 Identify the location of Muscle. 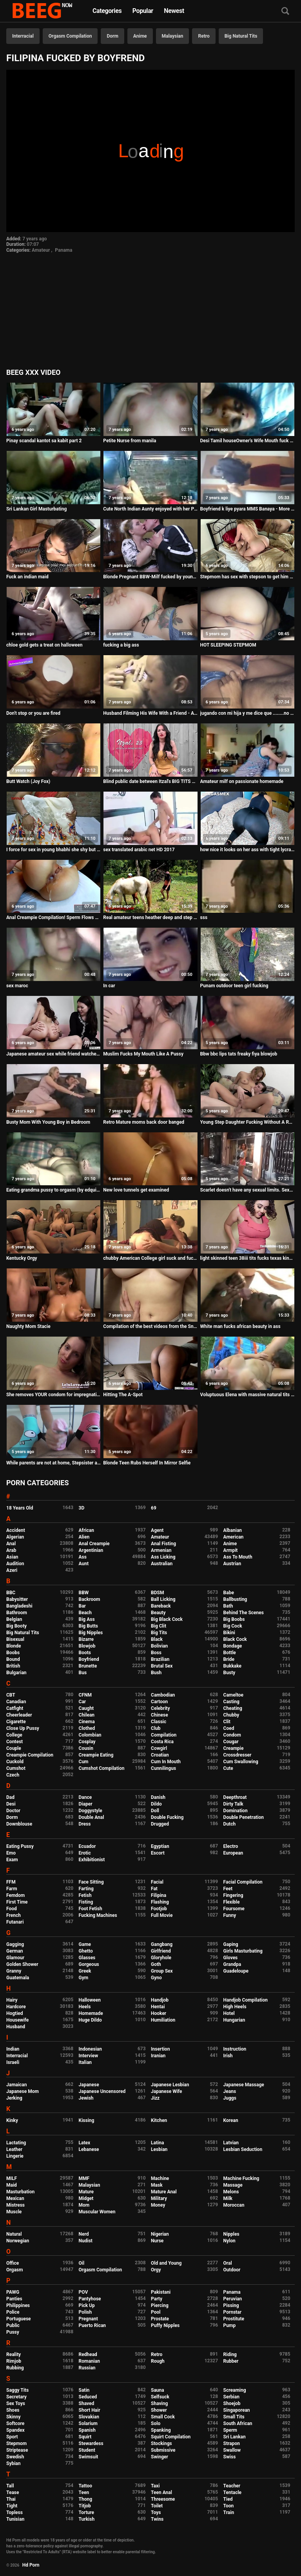
(14, 2211).